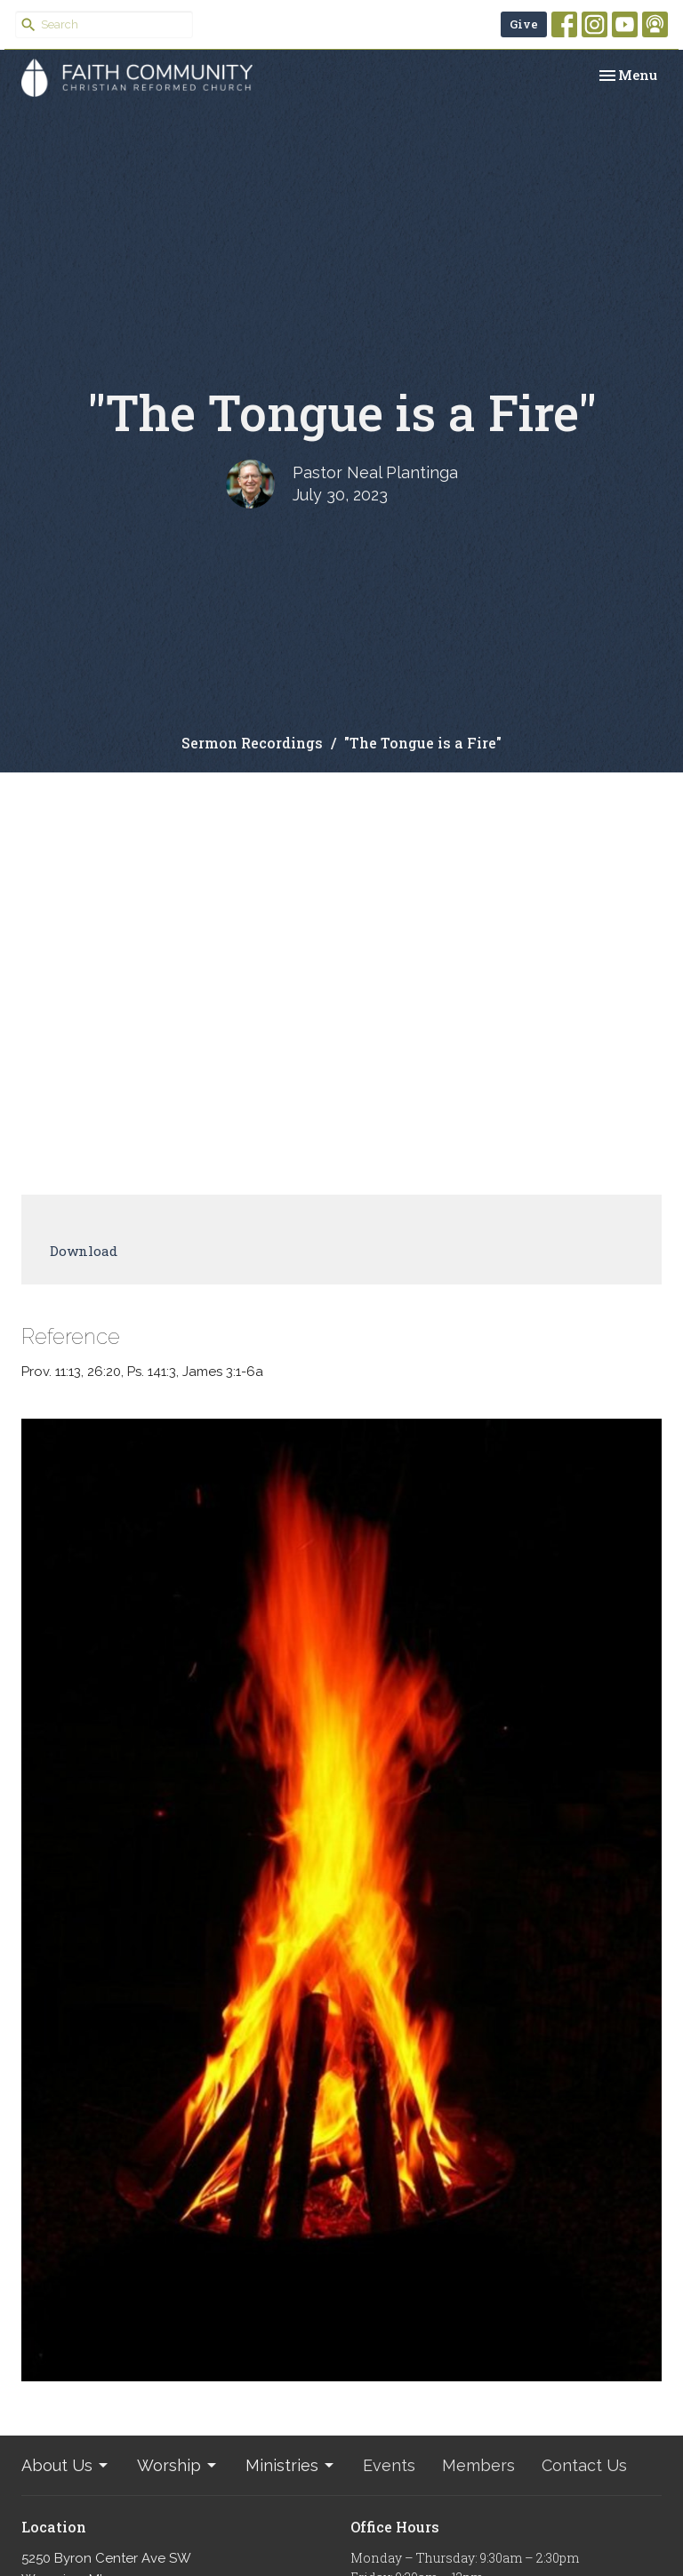 Image resolution: width=683 pixels, height=2576 pixels. I want to click on Worship, so click(178, 2465).